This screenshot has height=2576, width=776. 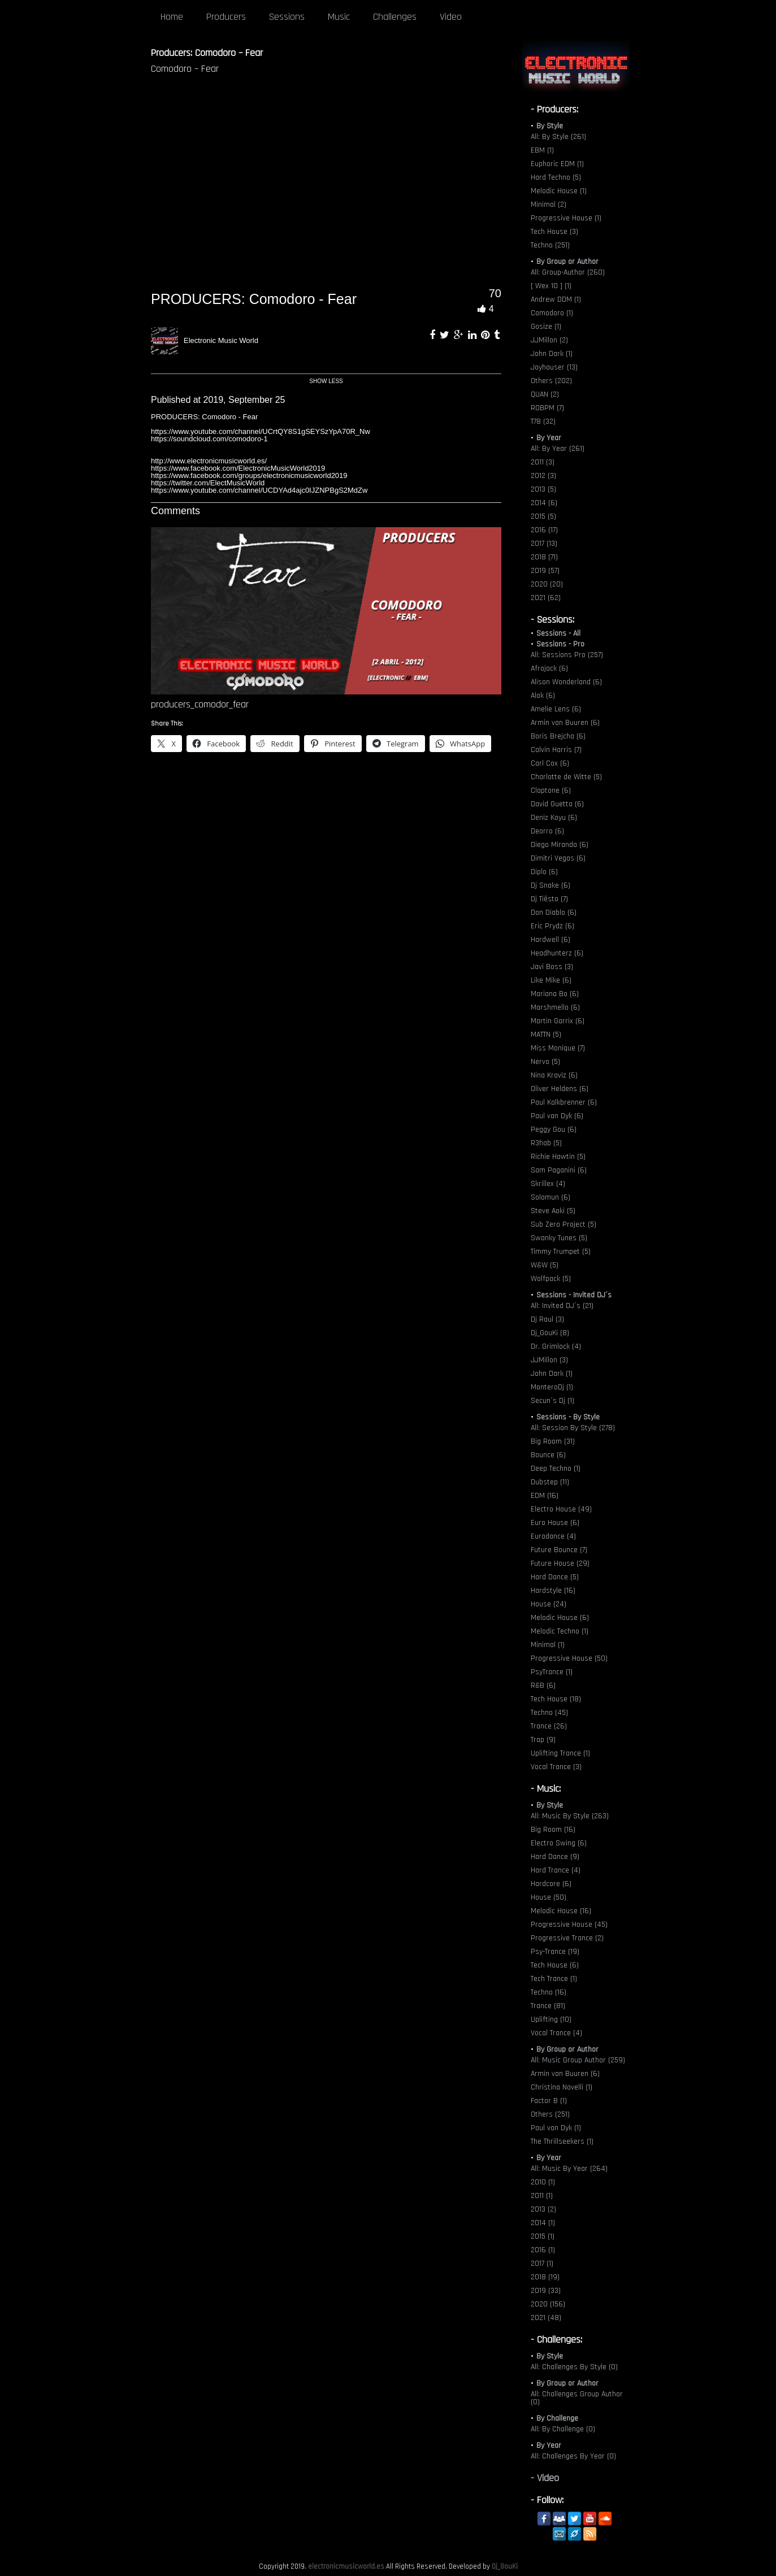 I want to click on 2013 (2), so click(x=543, y=2209).